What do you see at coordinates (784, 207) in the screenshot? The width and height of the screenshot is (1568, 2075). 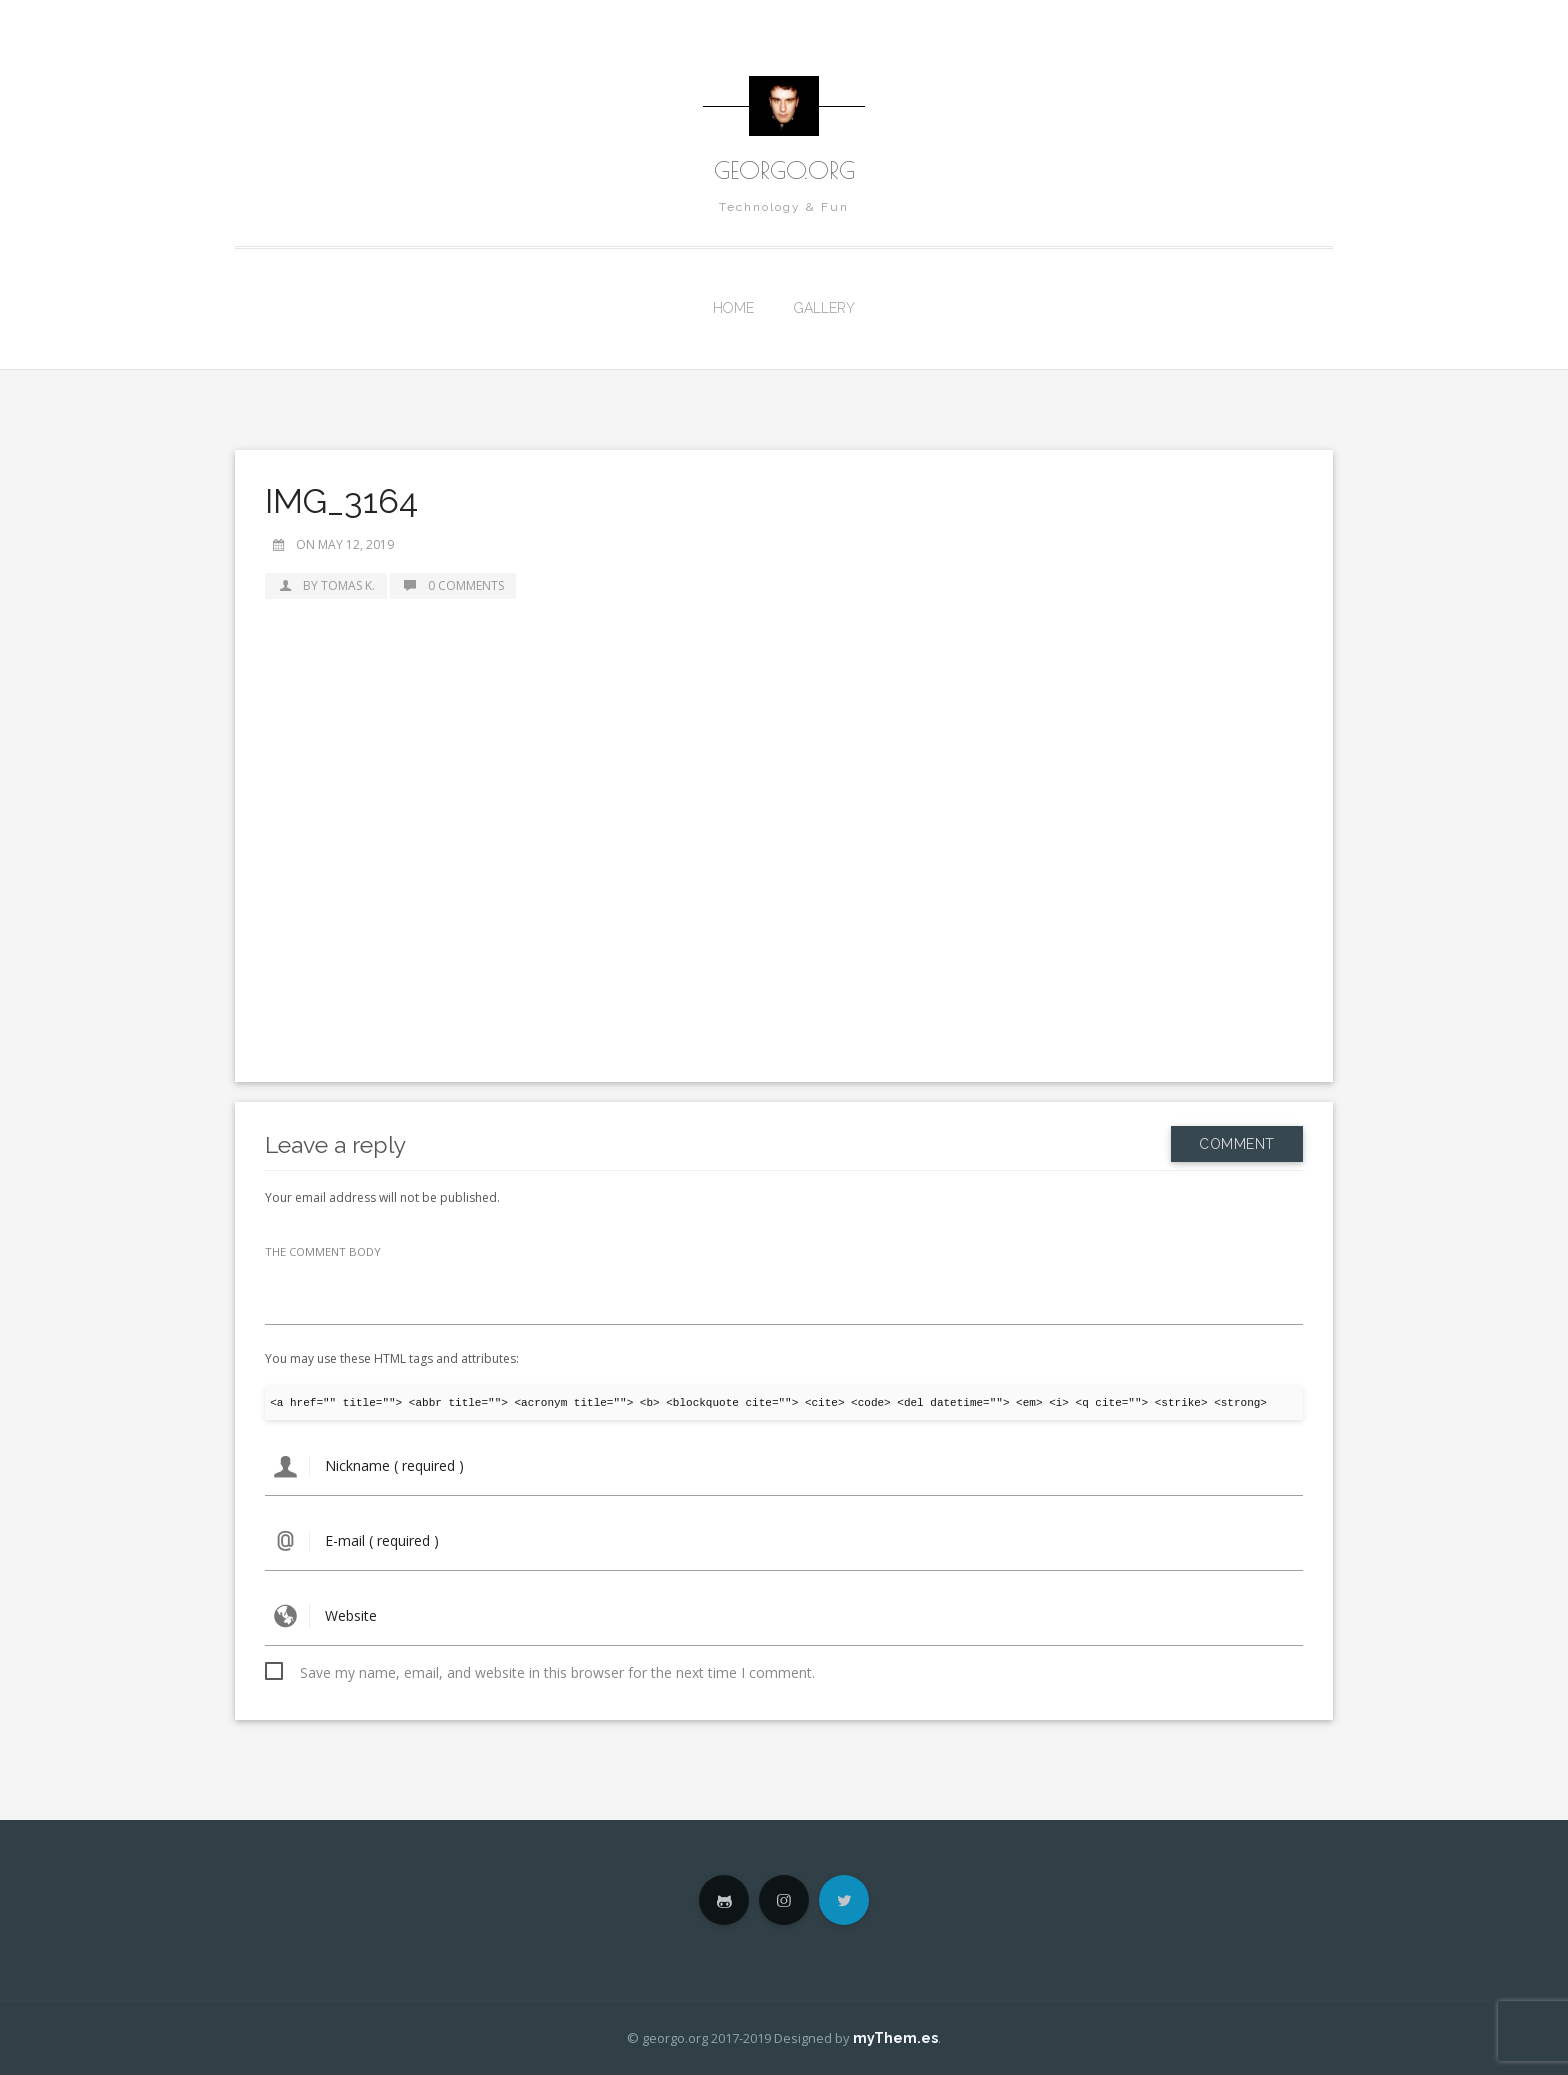 I see `Technology & Fun` at bounding box center [784, 207].